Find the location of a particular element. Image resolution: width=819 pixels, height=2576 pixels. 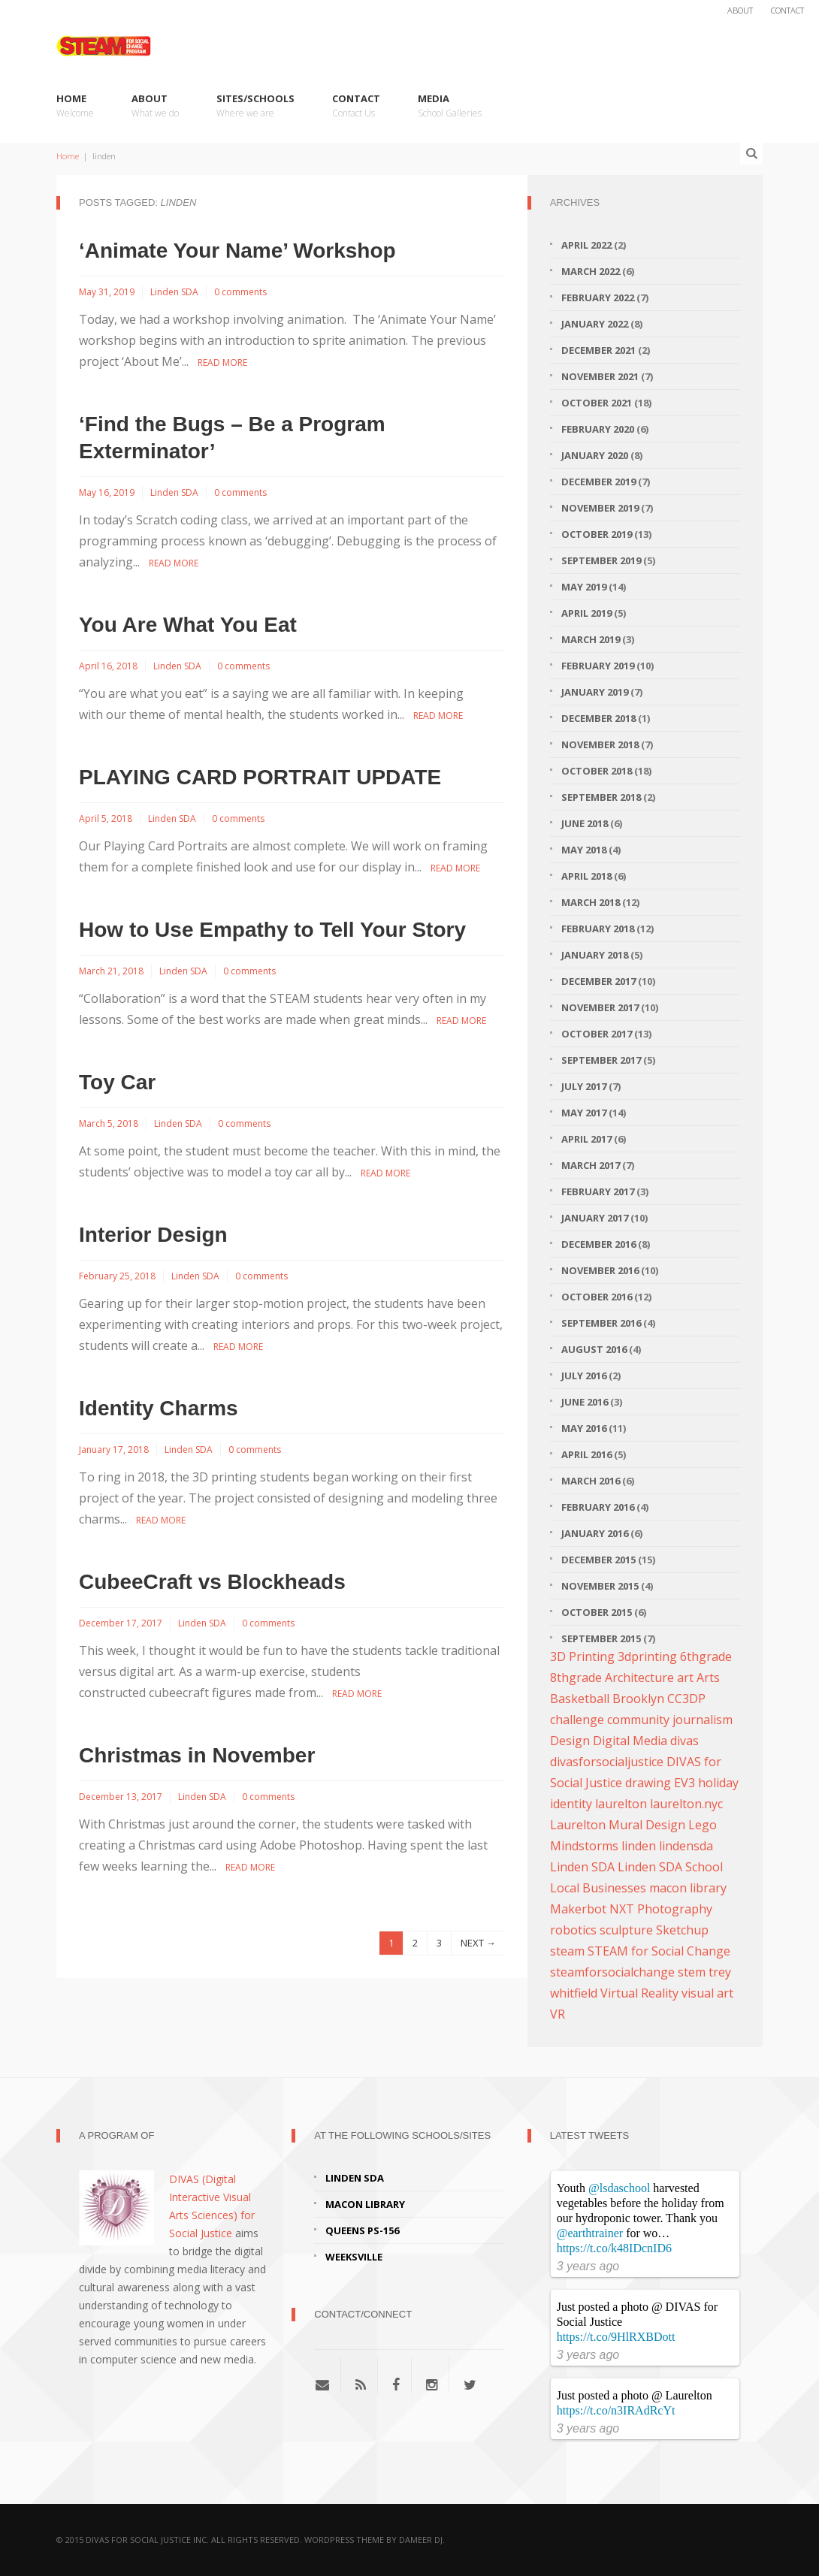

linden is located at coordinates (638, 1846).